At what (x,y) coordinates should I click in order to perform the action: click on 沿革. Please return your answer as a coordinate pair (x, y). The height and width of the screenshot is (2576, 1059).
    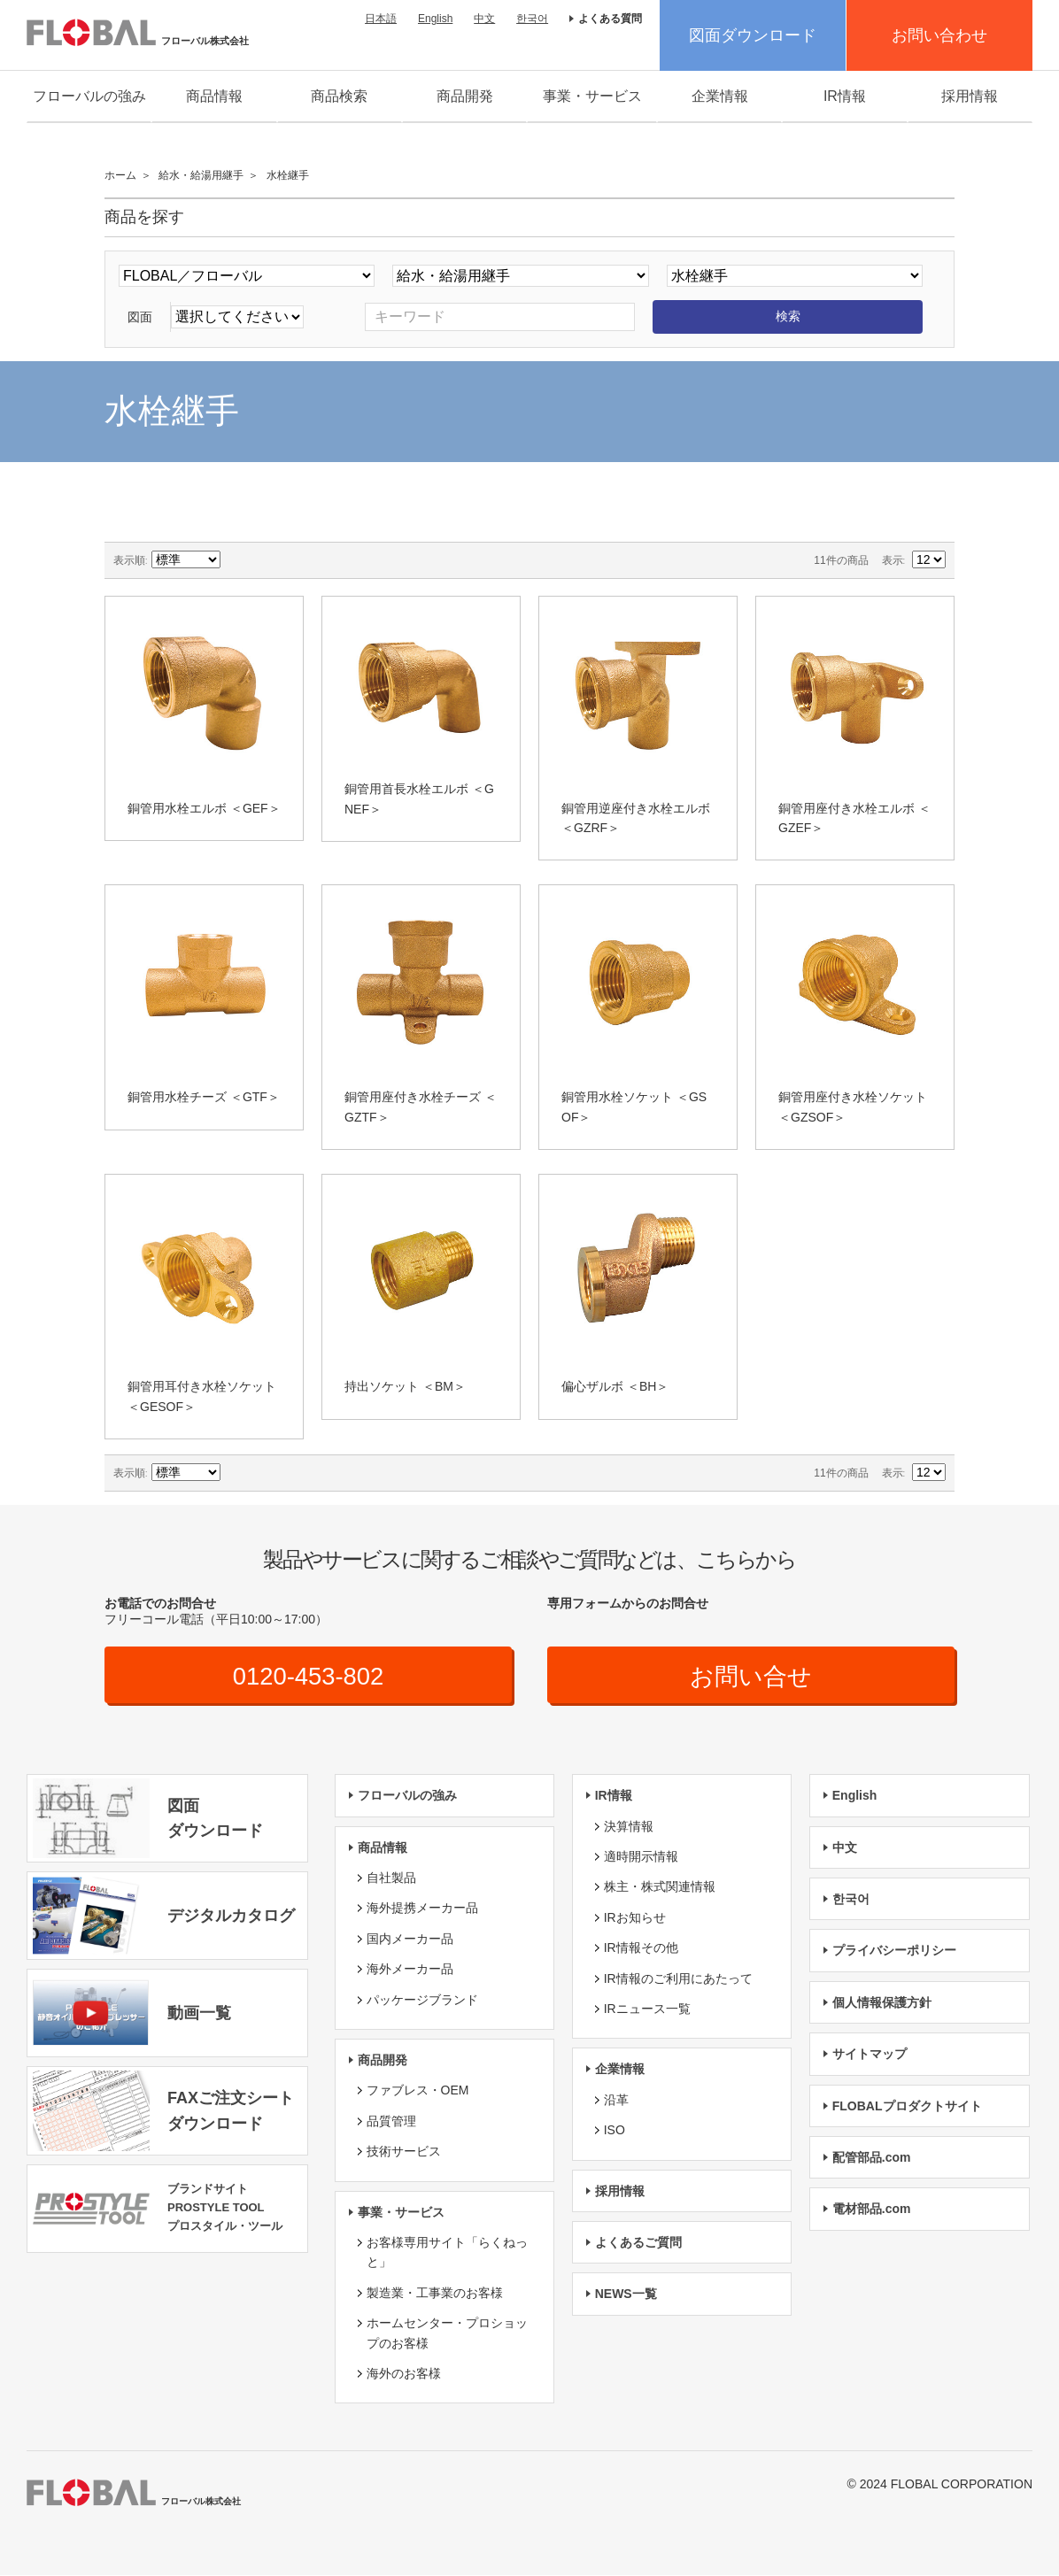
    Looking at the image, I should click on (616, 2100).